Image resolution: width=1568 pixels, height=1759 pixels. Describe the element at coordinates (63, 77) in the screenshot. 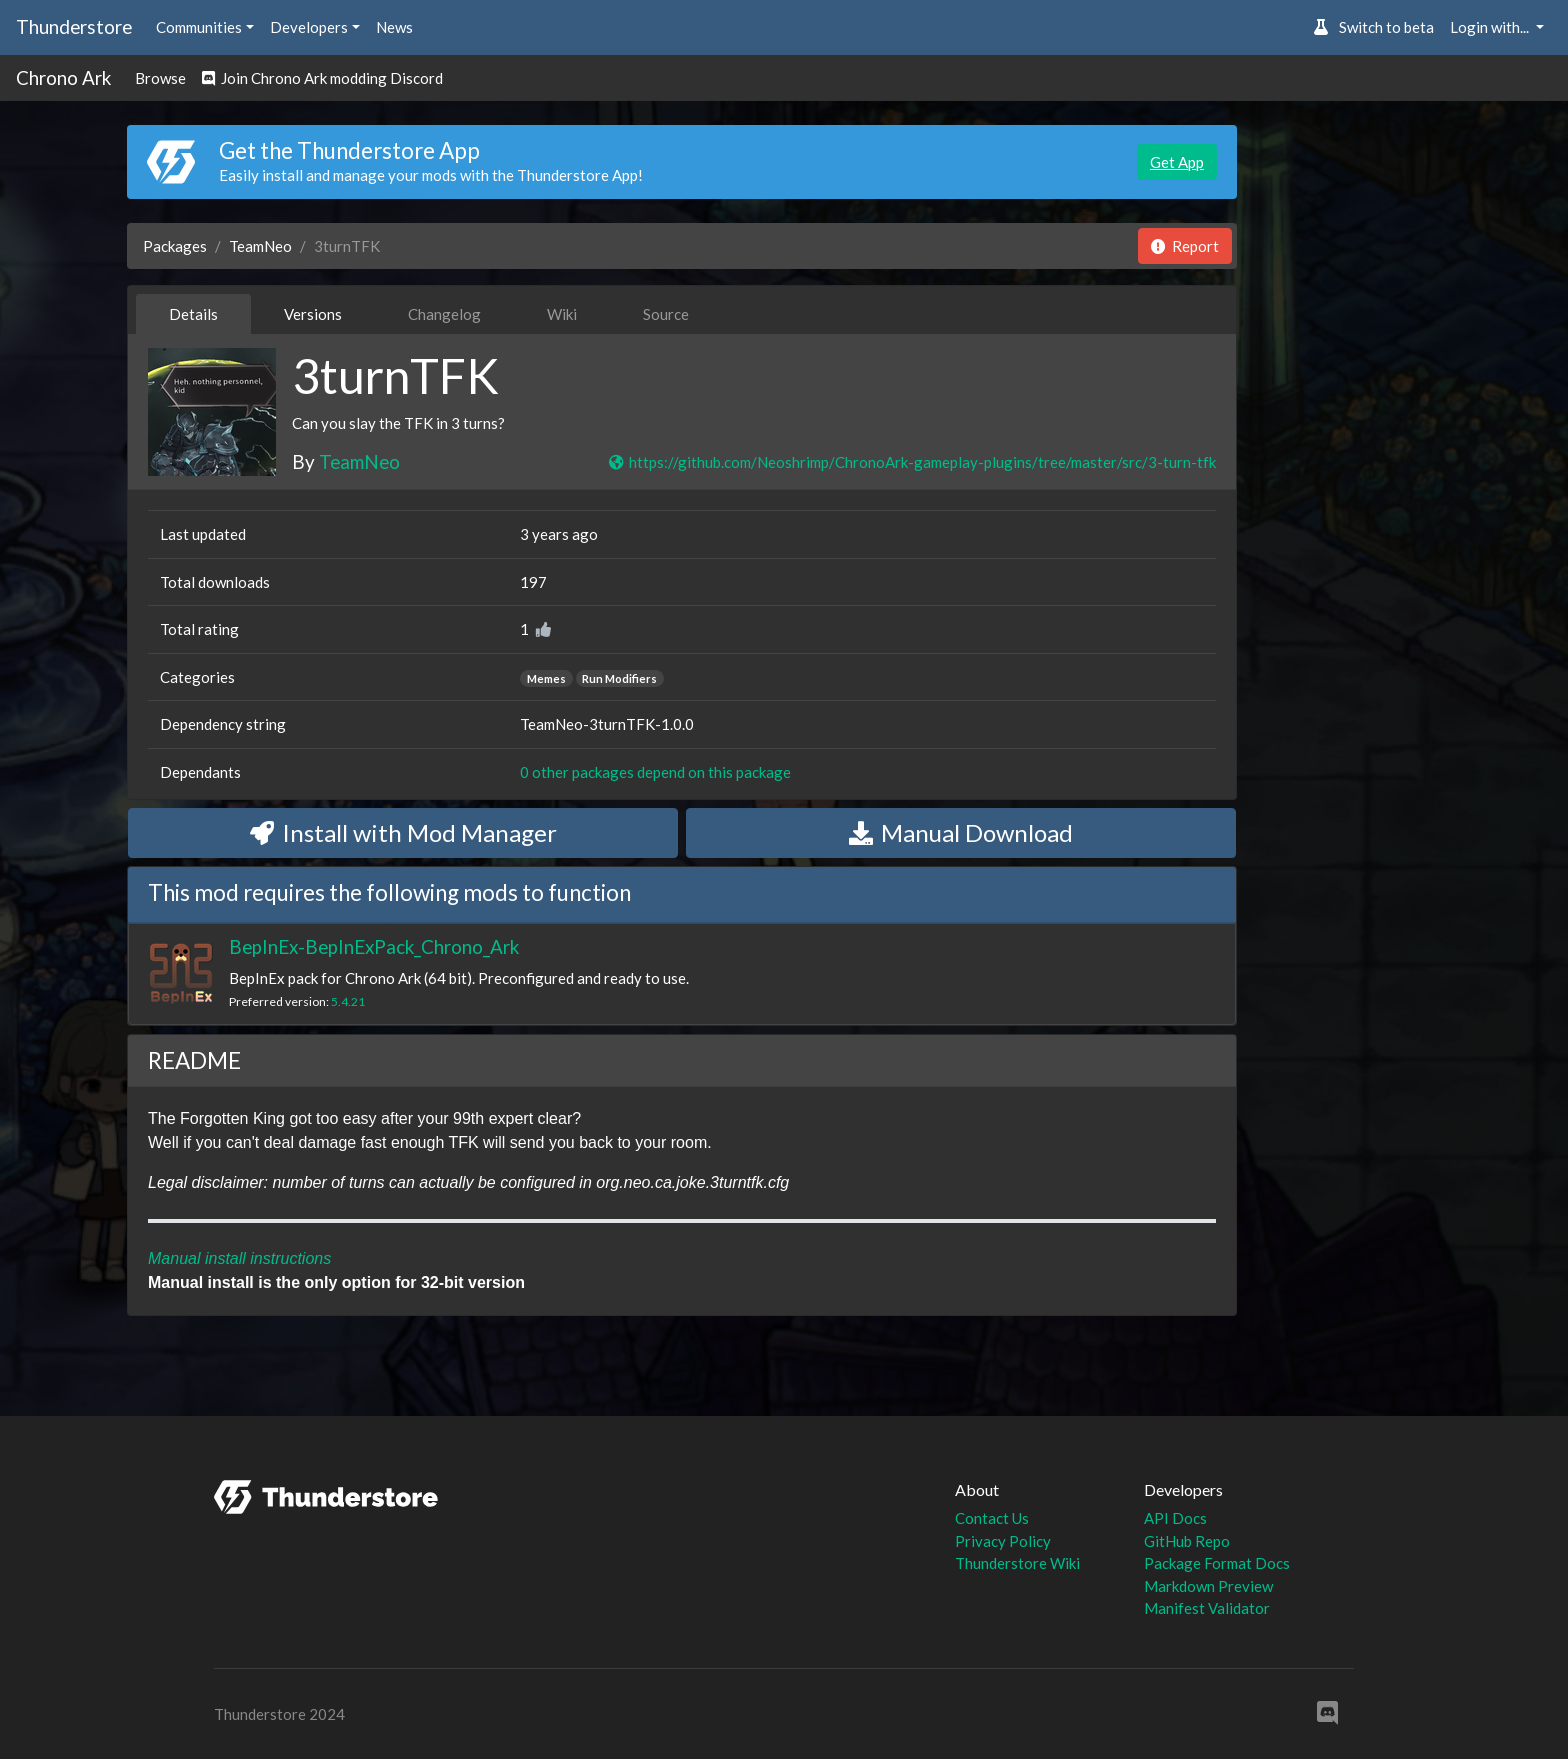

I see `Chrono Ark` at that location.